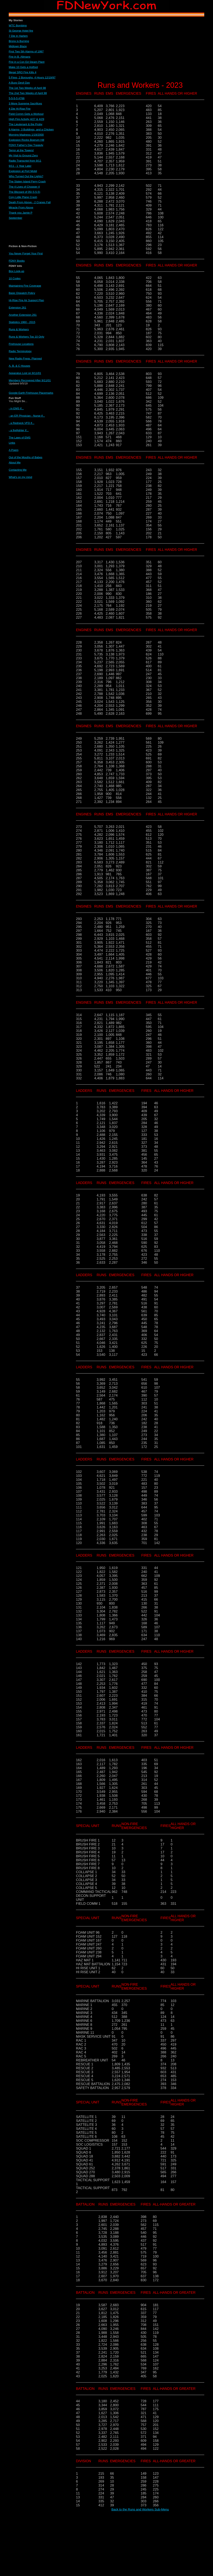  Describe the element at coordinates (21, 150) in the screenshot. I see `Terror at the Towers!` at that location.